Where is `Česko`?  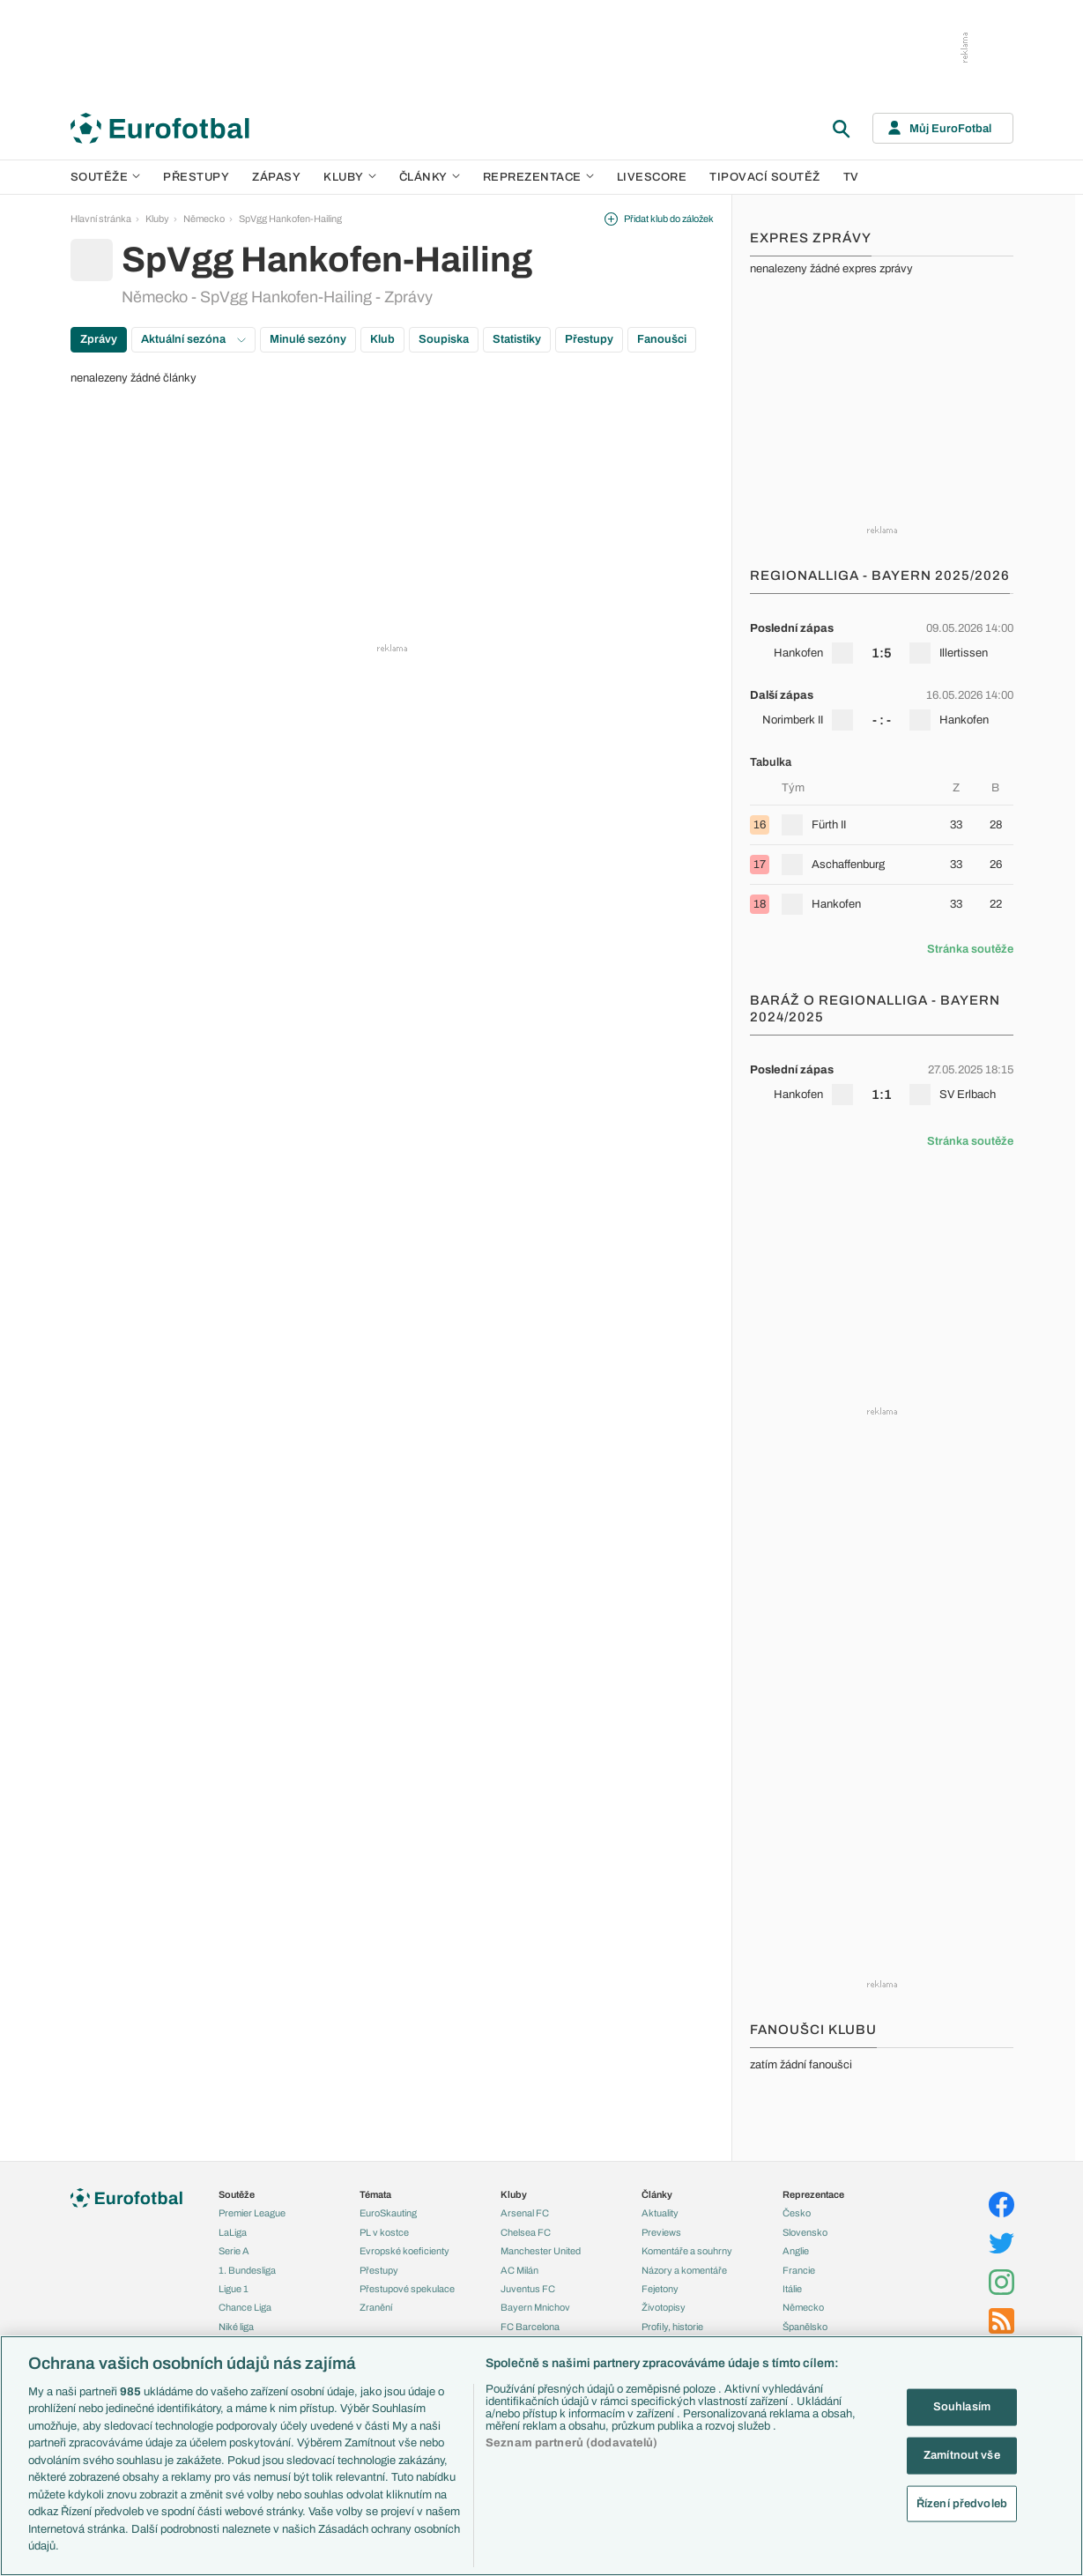 Česko is located at coordinates (797, 2213).